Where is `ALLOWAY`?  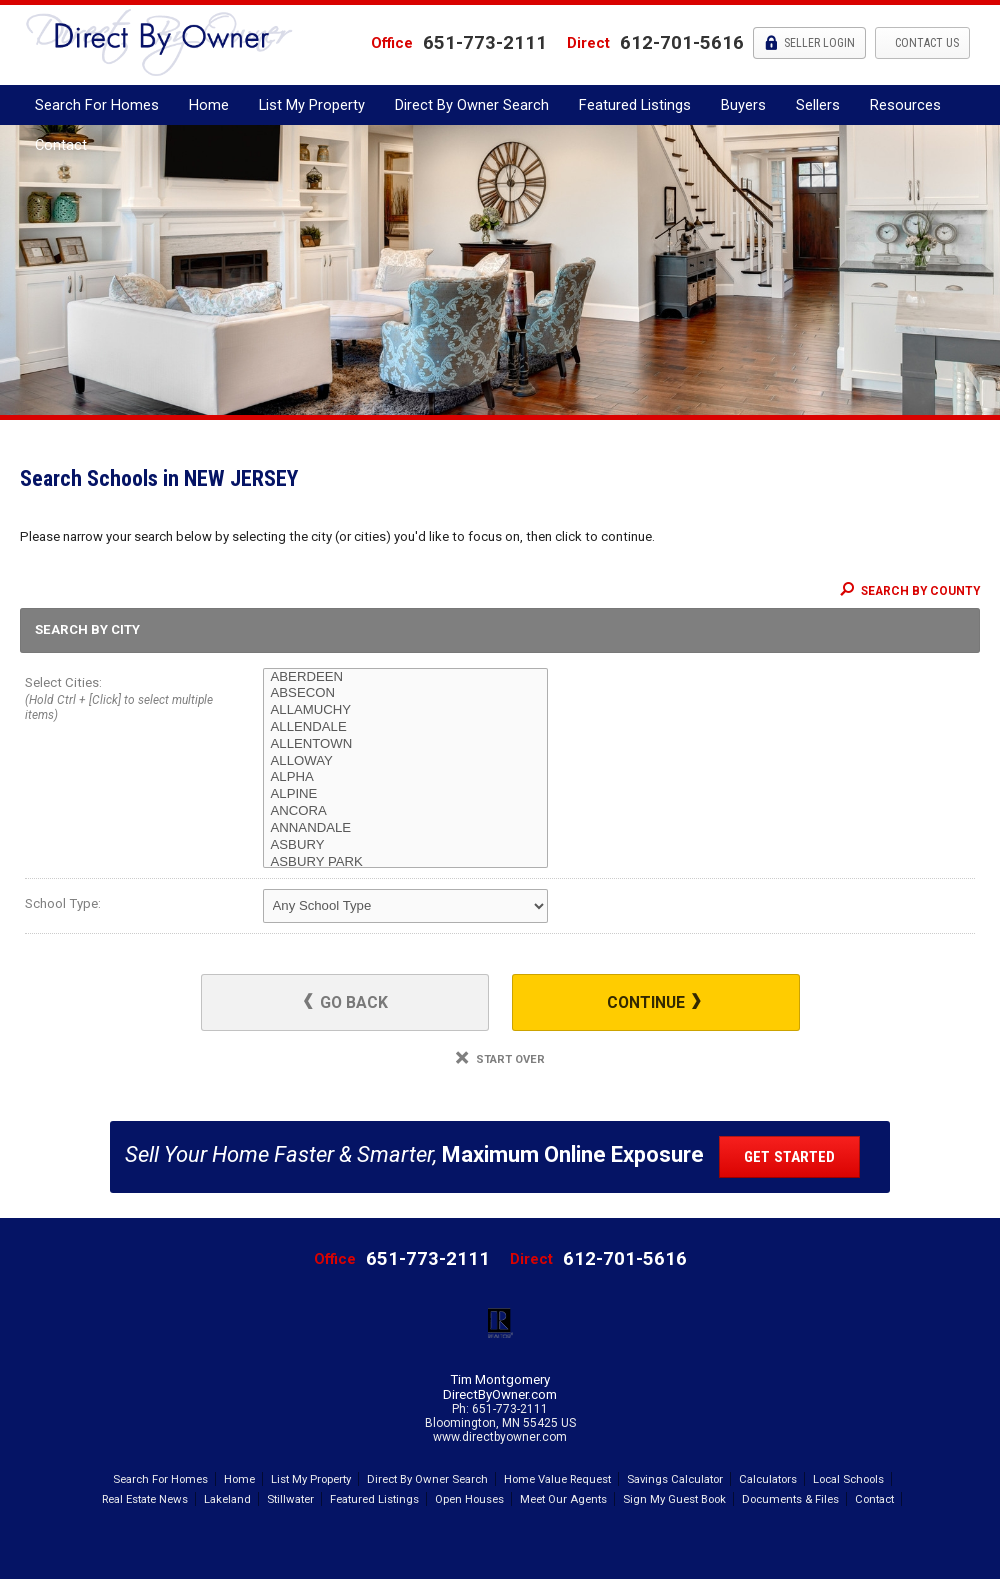
ALLOWAY is located at coordinates (405, 761).